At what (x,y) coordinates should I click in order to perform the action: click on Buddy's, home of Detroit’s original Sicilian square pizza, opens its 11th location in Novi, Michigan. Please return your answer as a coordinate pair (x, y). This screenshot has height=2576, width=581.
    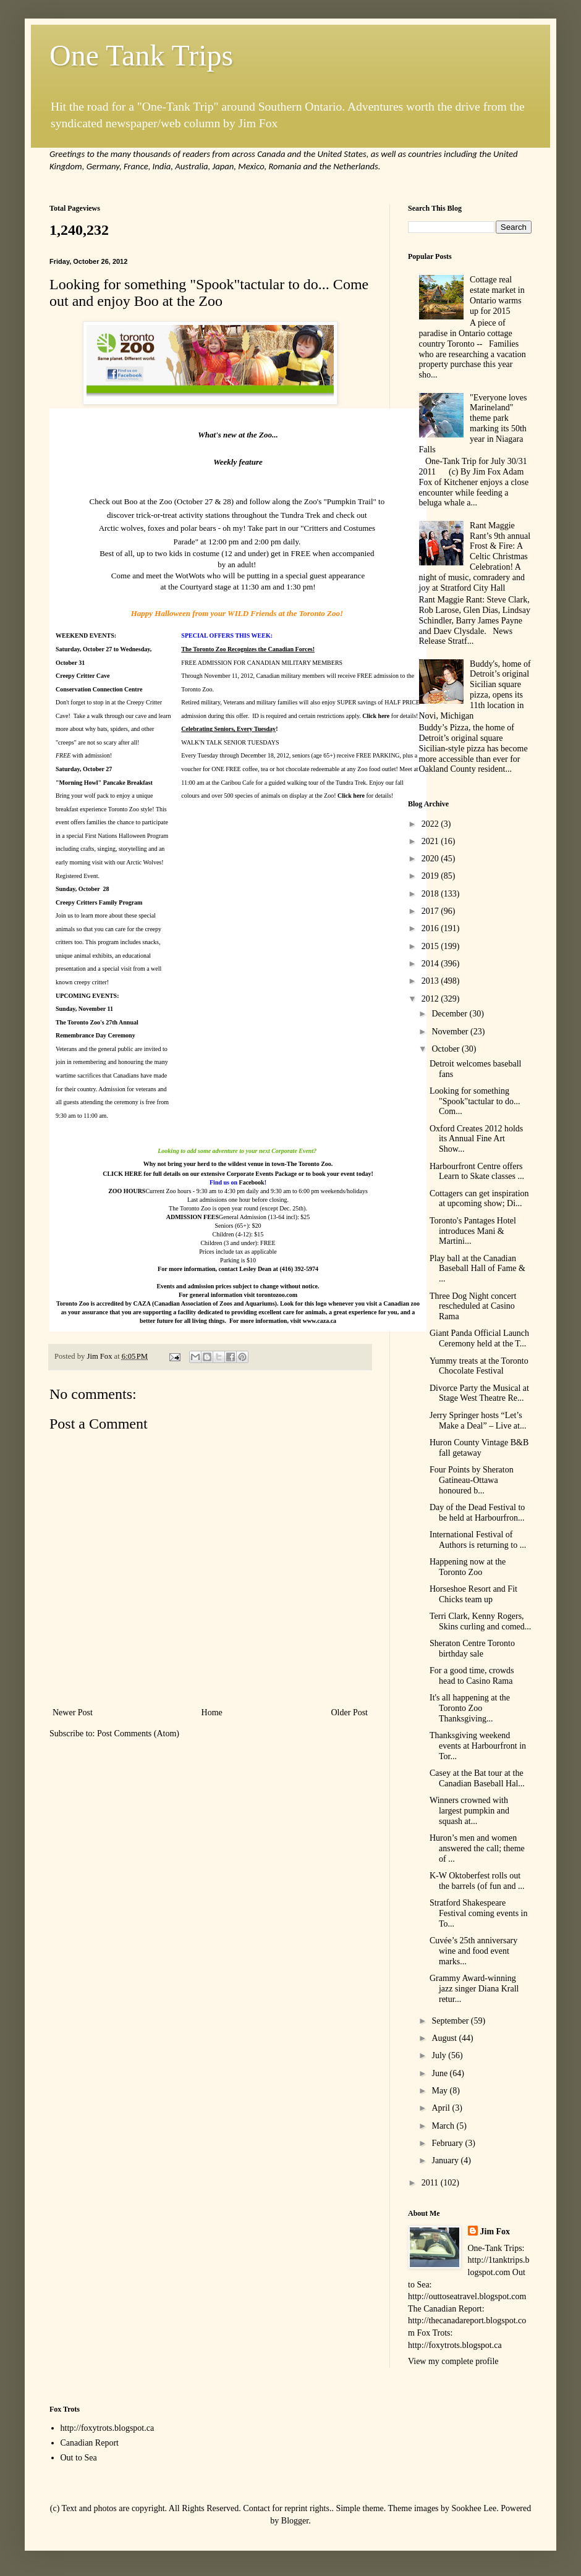
    Looking at the image, I should click on (475, 689).